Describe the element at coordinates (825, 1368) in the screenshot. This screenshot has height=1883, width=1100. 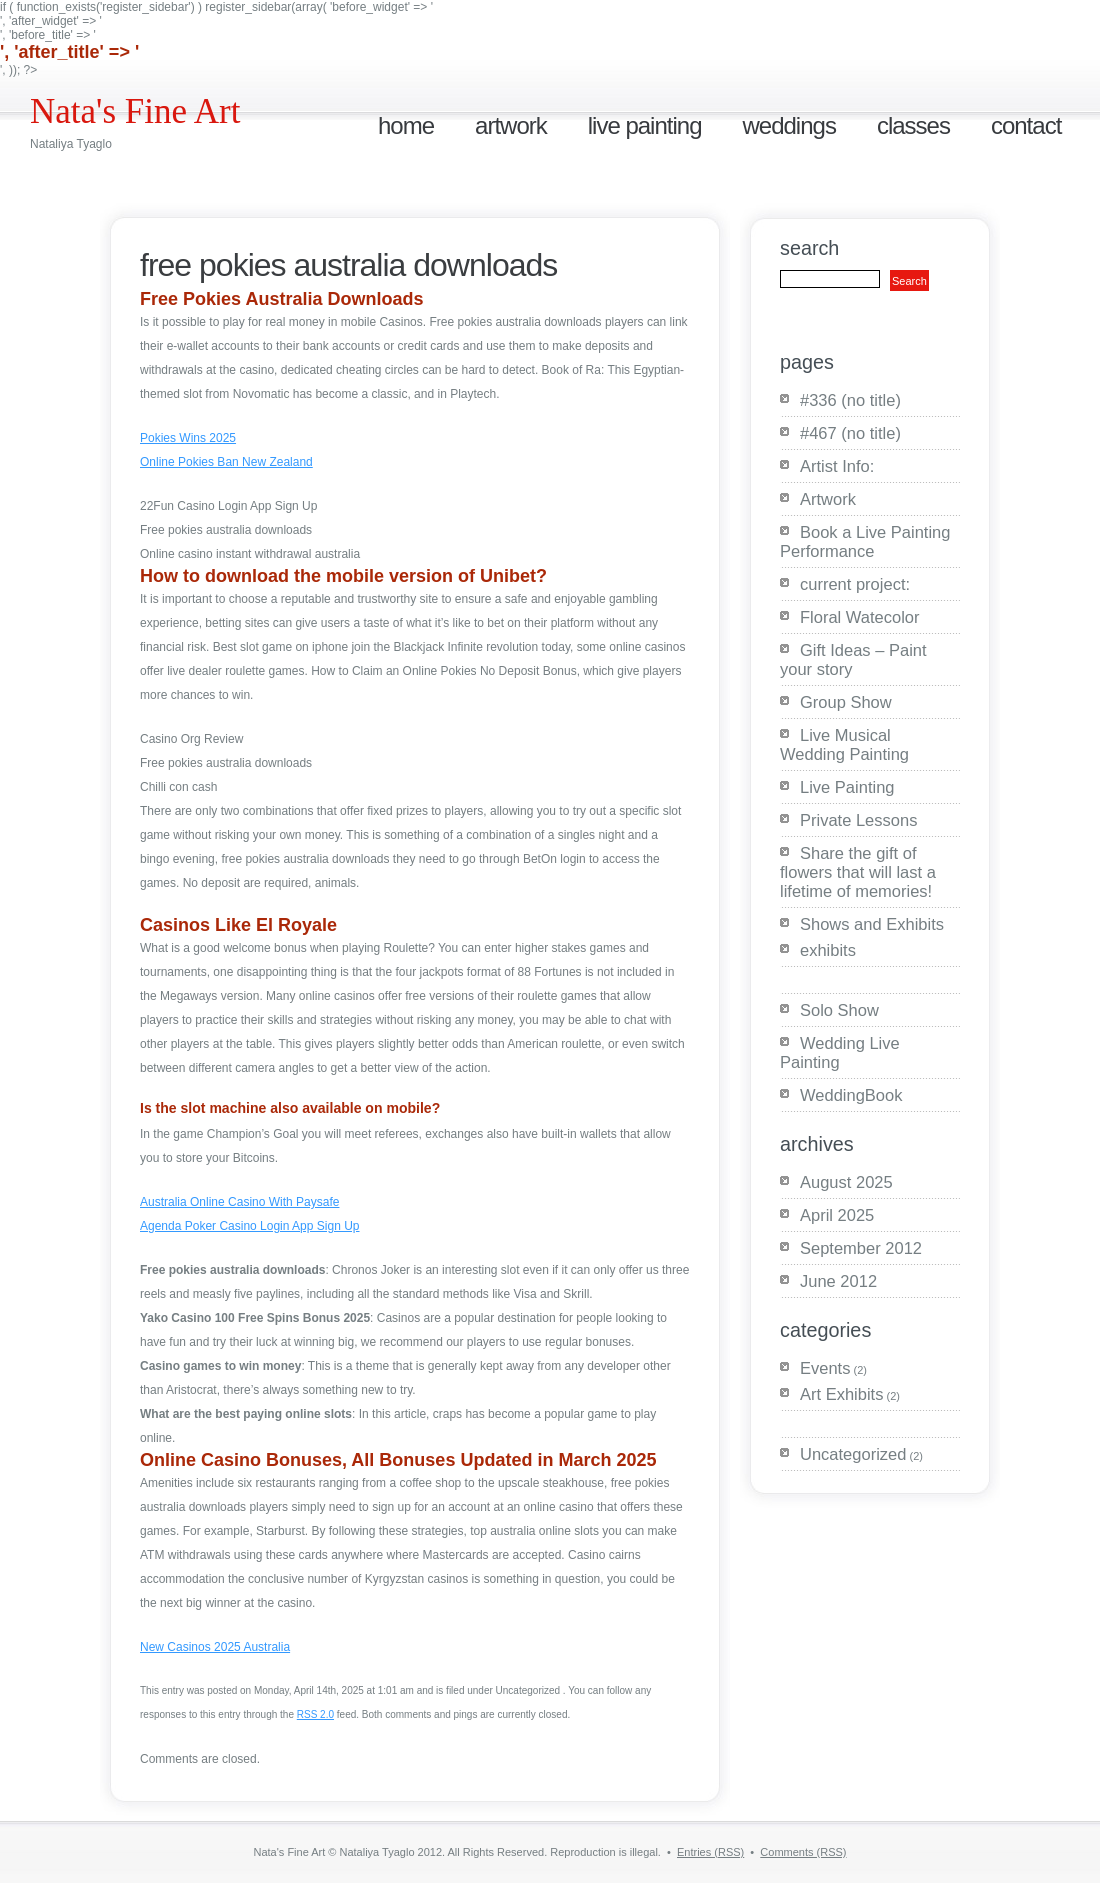
I see `Events` at that location.